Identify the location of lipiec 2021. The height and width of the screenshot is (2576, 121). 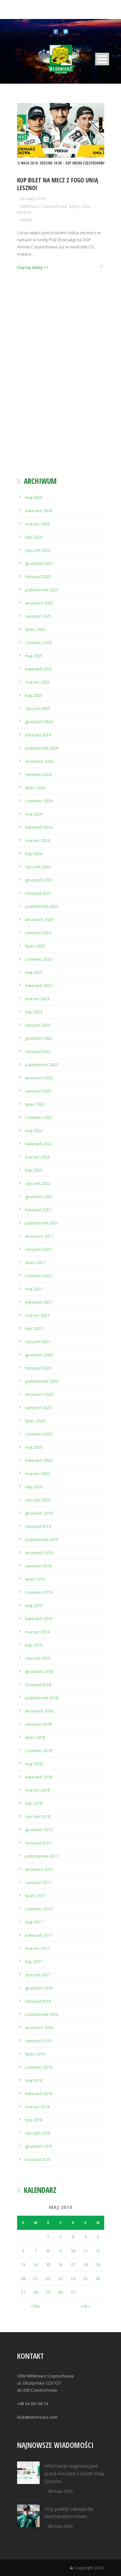
(35, 1262).